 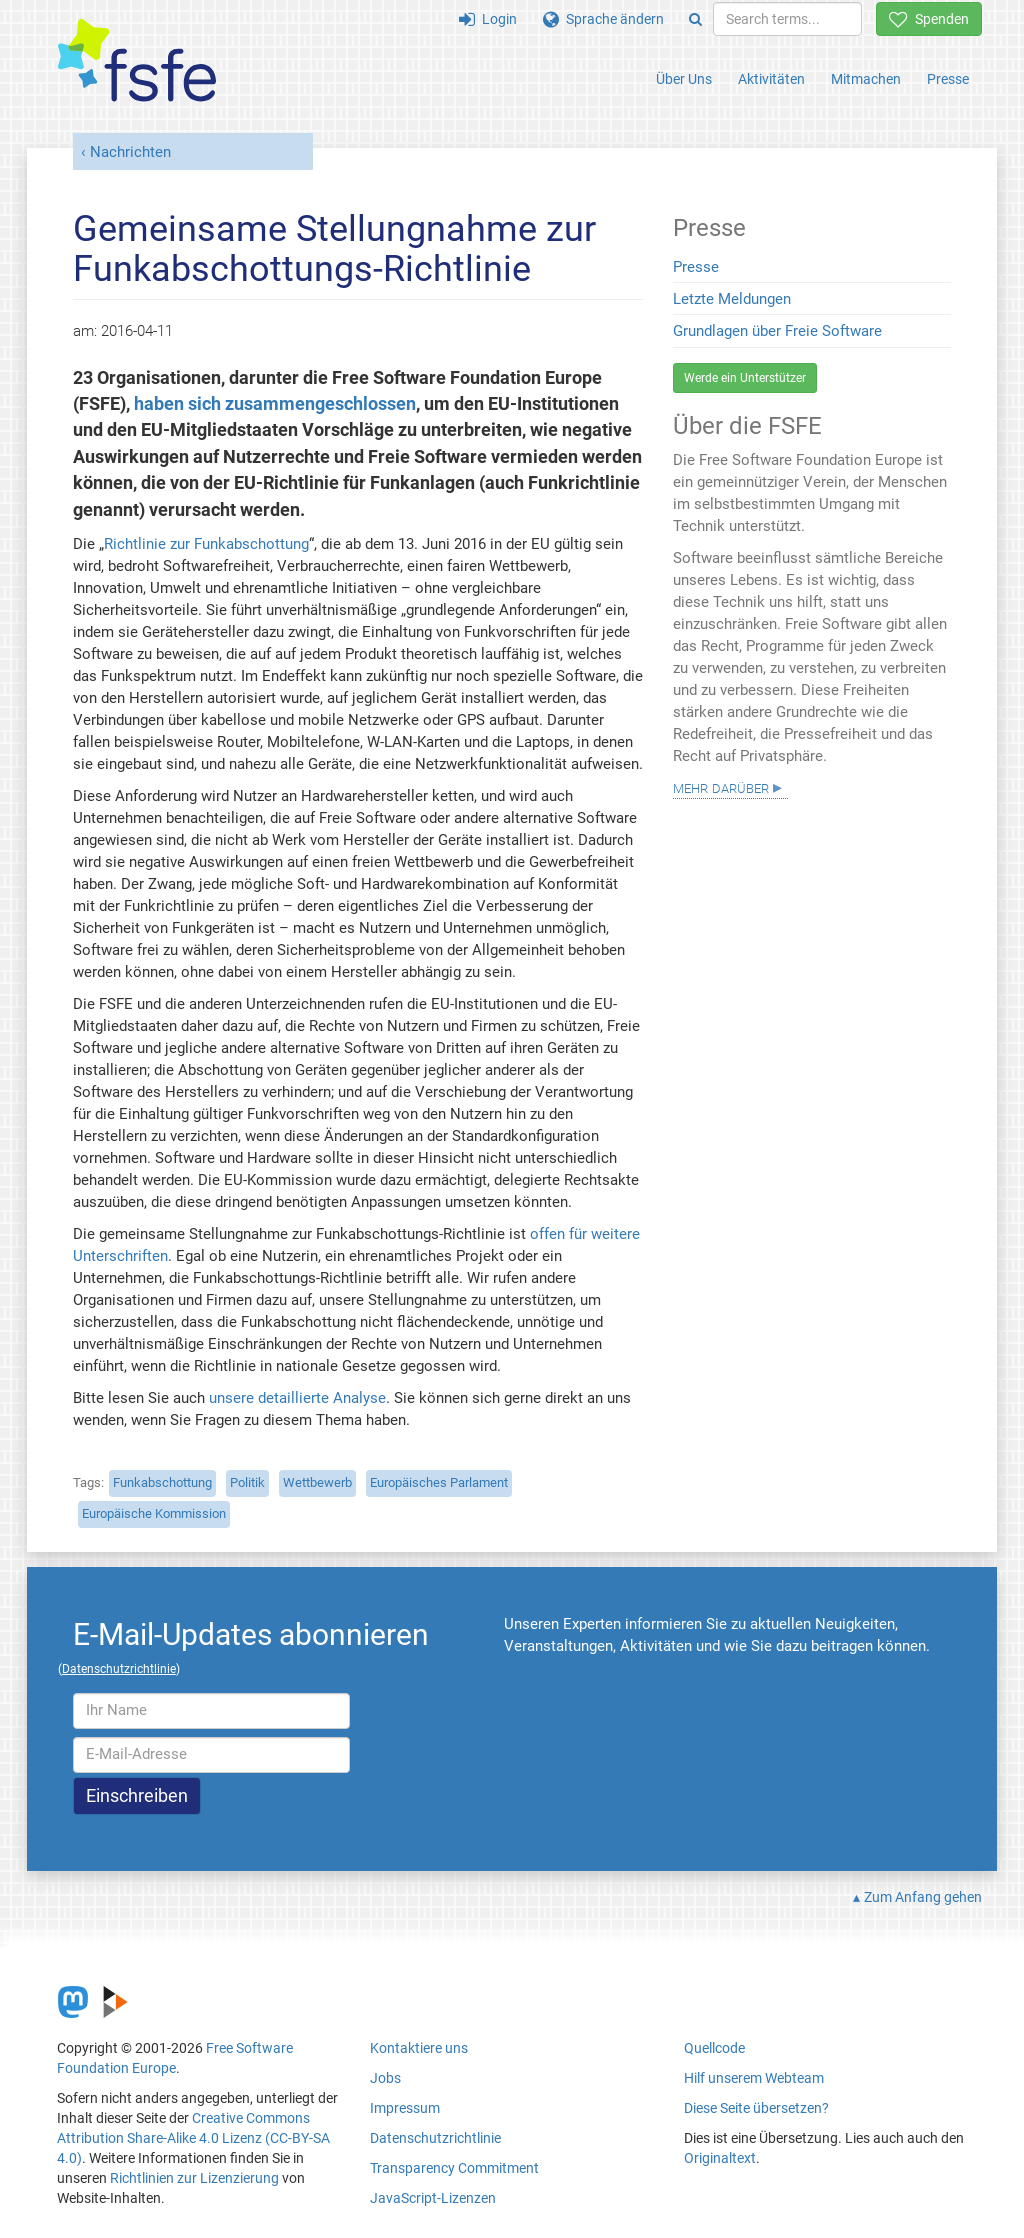 What do you see at coordinates (137, 61) in the screenshot?
I see `[FSFE Logo]` at bounding box center [137, 61].